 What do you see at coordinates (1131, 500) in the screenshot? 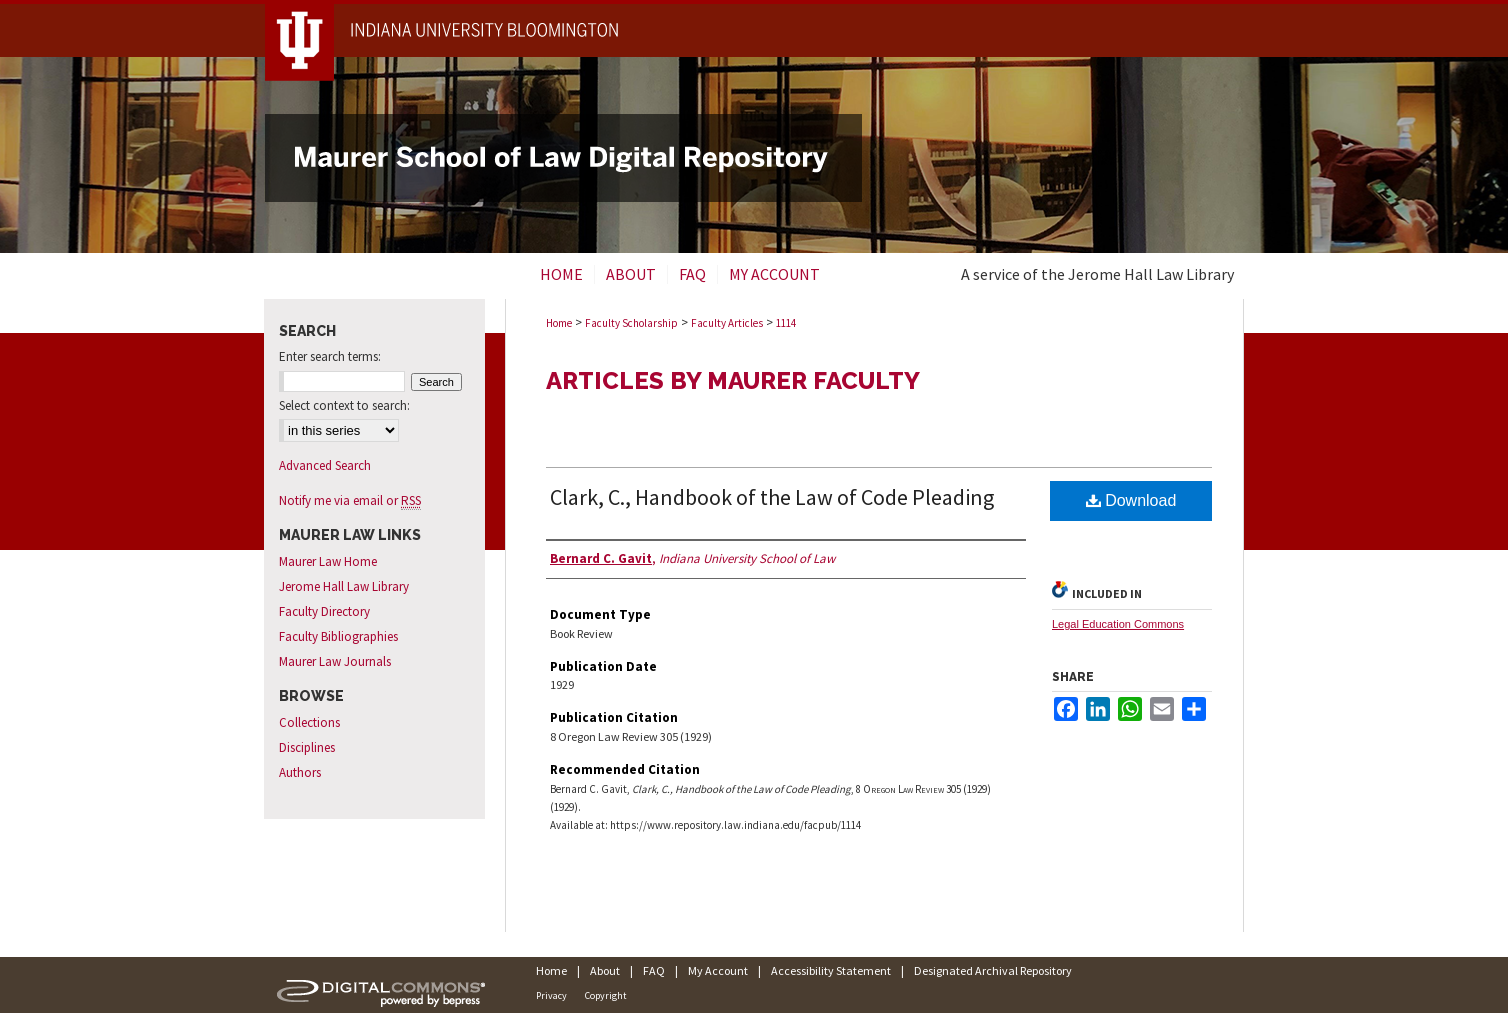
I see `Download` at bounding box center [1131, 500].